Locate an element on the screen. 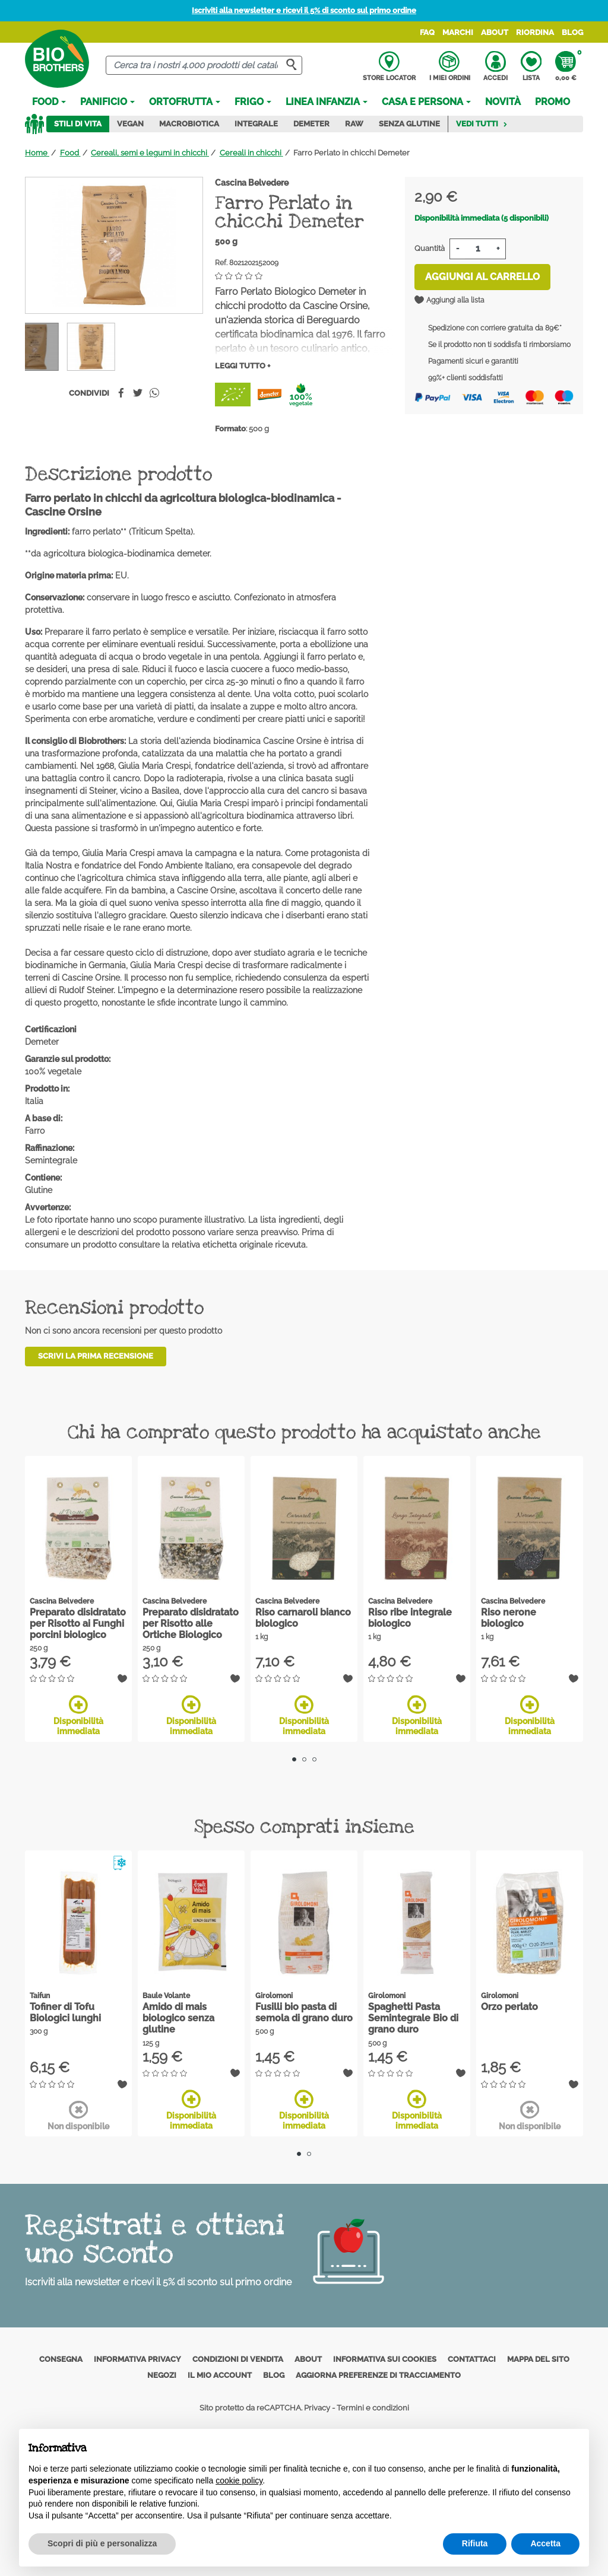 The height and width of the screenshot is (2576, 608). Blog is located at coordinates (572, 32).